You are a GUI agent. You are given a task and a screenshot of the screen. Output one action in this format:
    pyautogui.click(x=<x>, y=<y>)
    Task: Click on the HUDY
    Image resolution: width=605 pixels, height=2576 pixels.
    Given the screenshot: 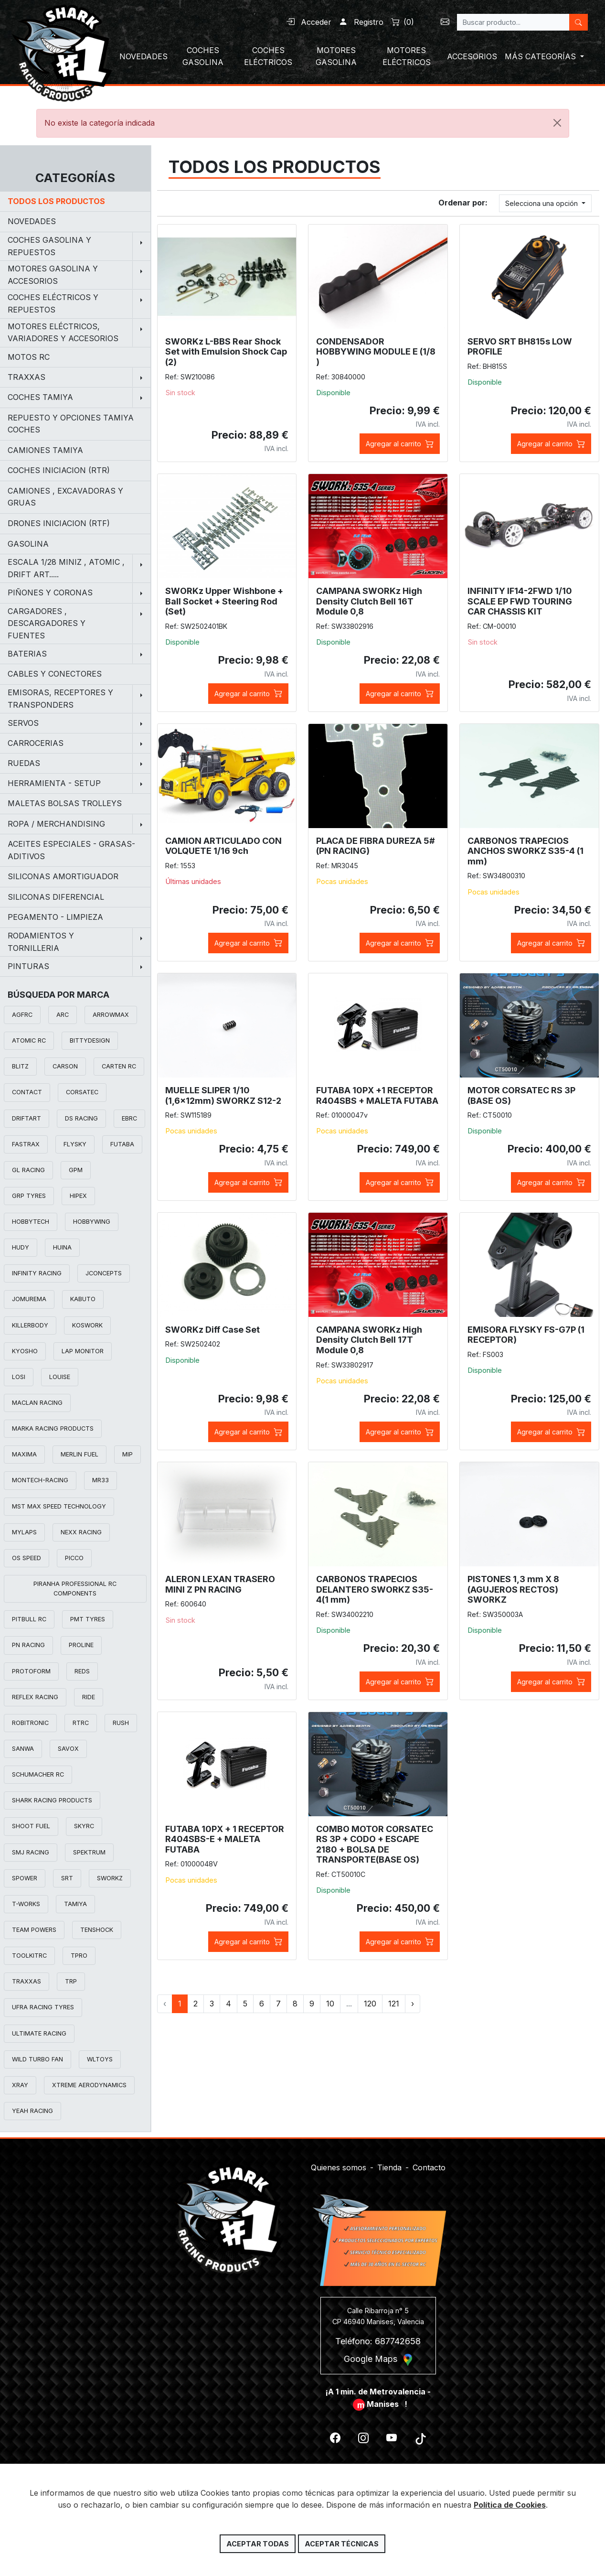 What is the action you would take?
    pyautogui.click(x=20, y=1247)
    